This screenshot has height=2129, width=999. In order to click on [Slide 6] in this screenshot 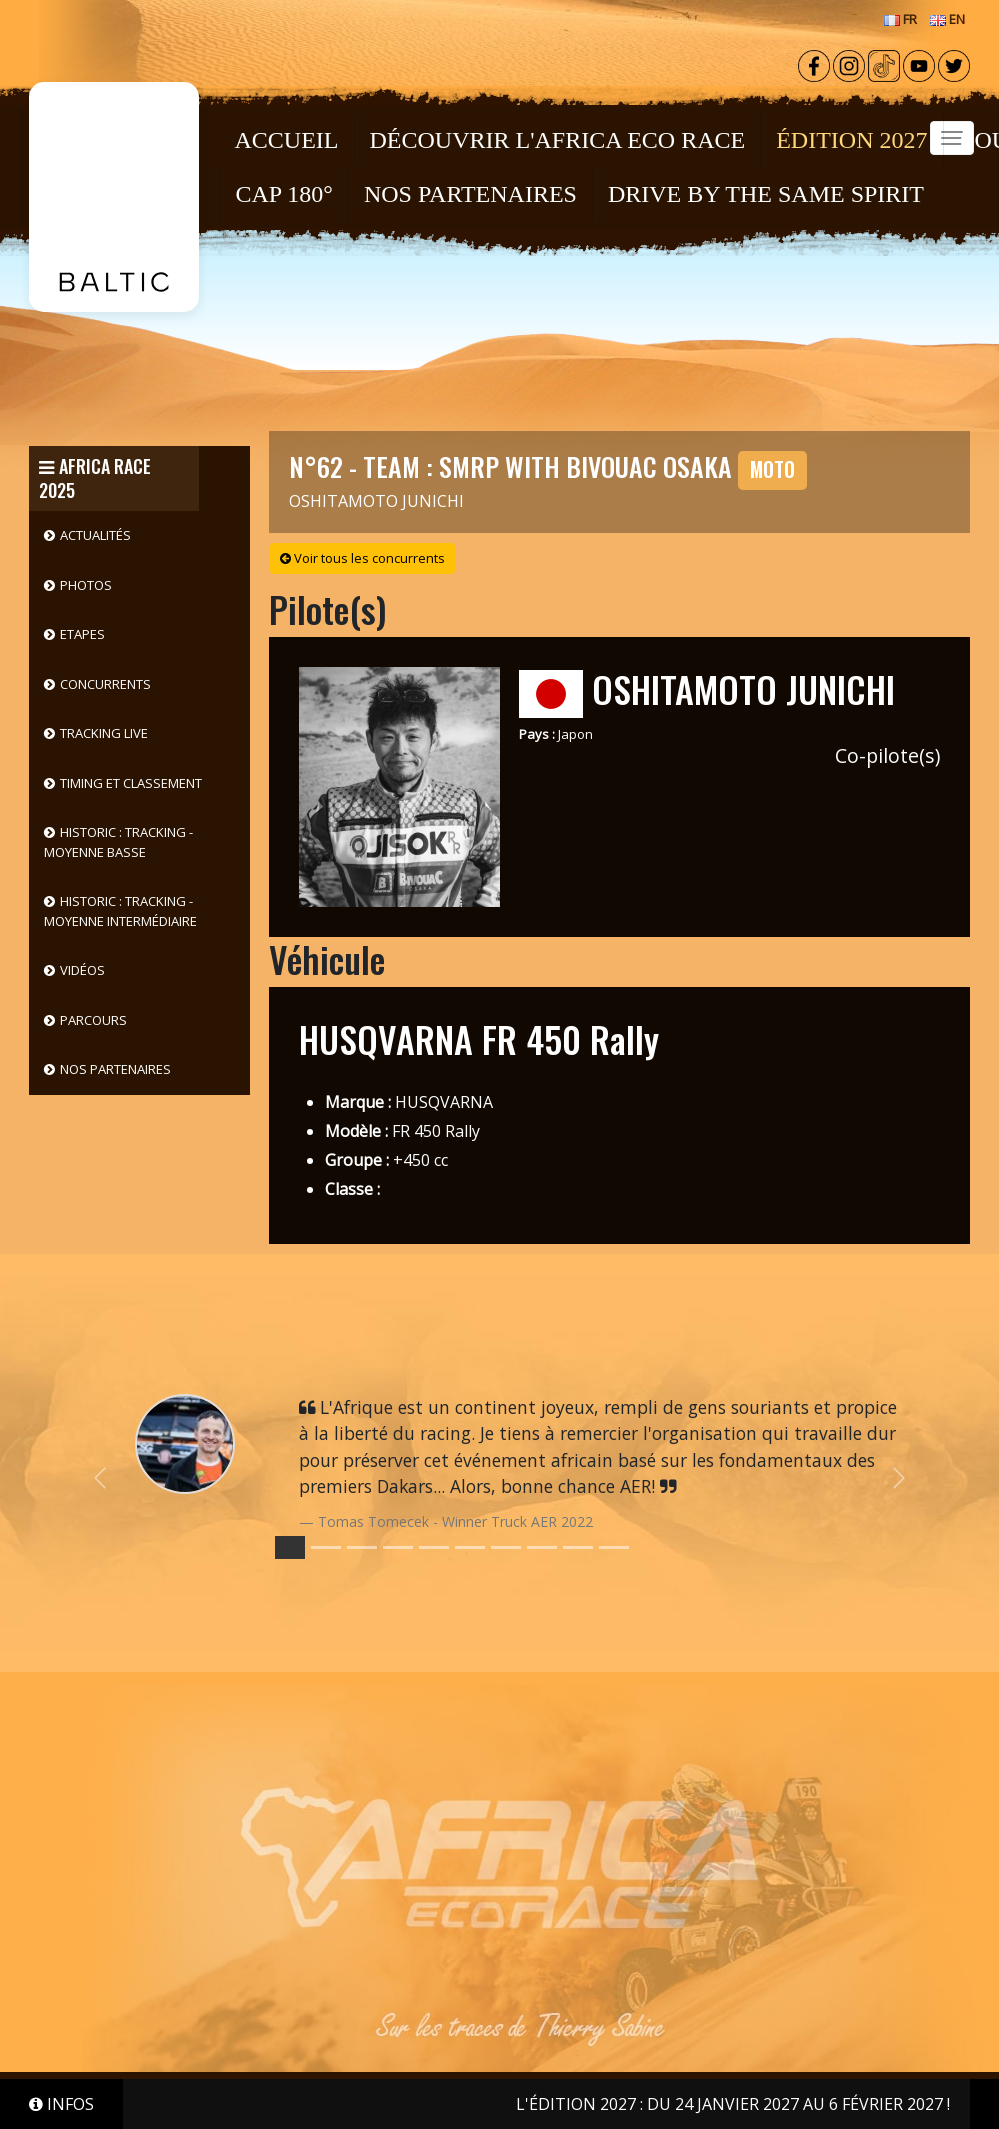, I will do `click(506, 1547)`.